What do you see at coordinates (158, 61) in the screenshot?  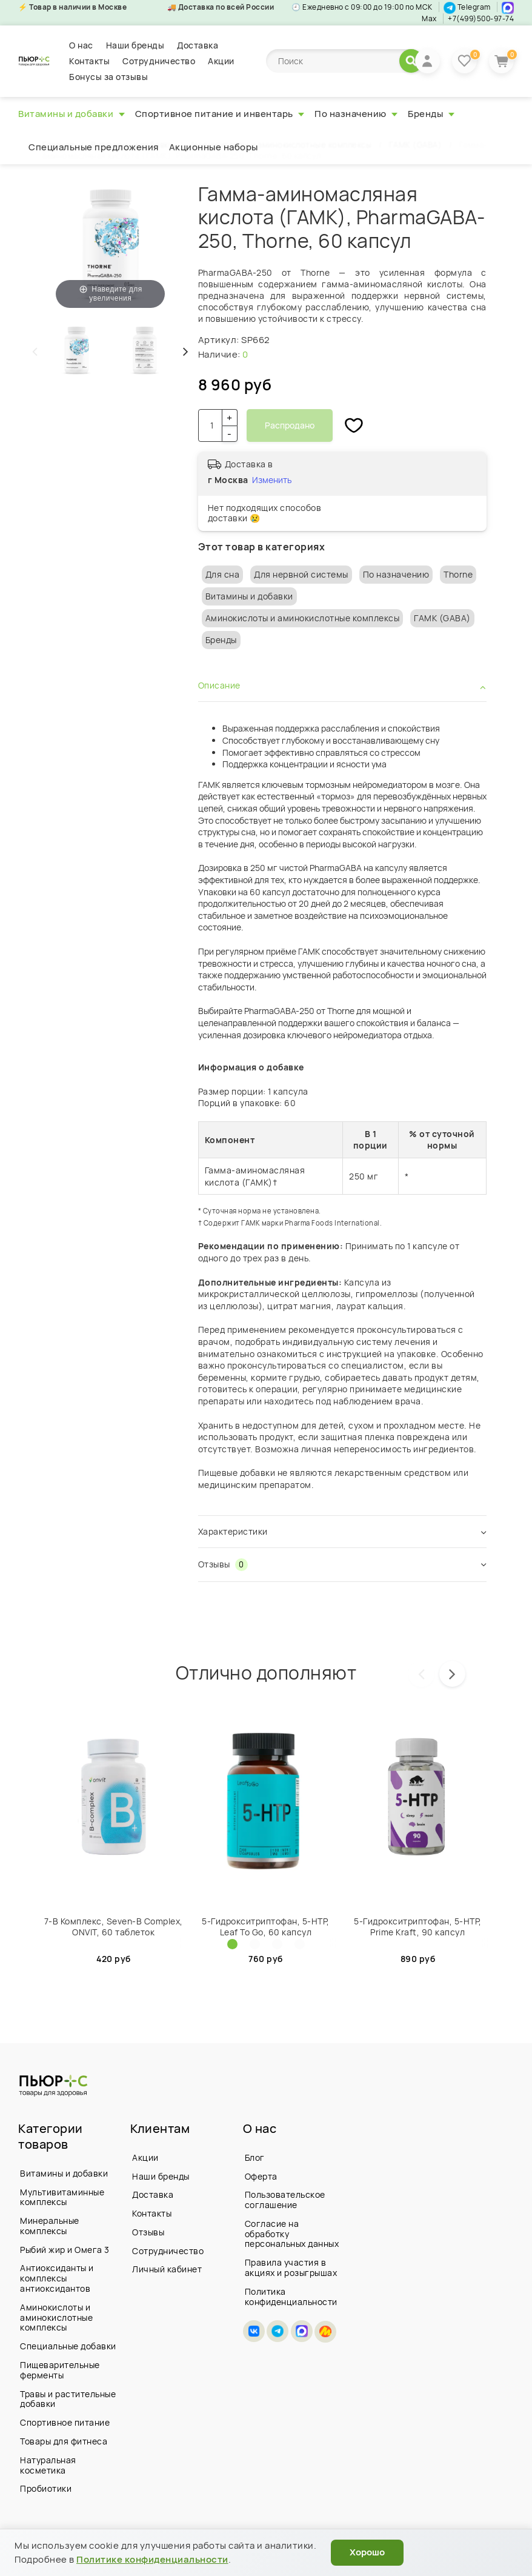 I see `Сотрудничество` at bounding box center [158, 61].